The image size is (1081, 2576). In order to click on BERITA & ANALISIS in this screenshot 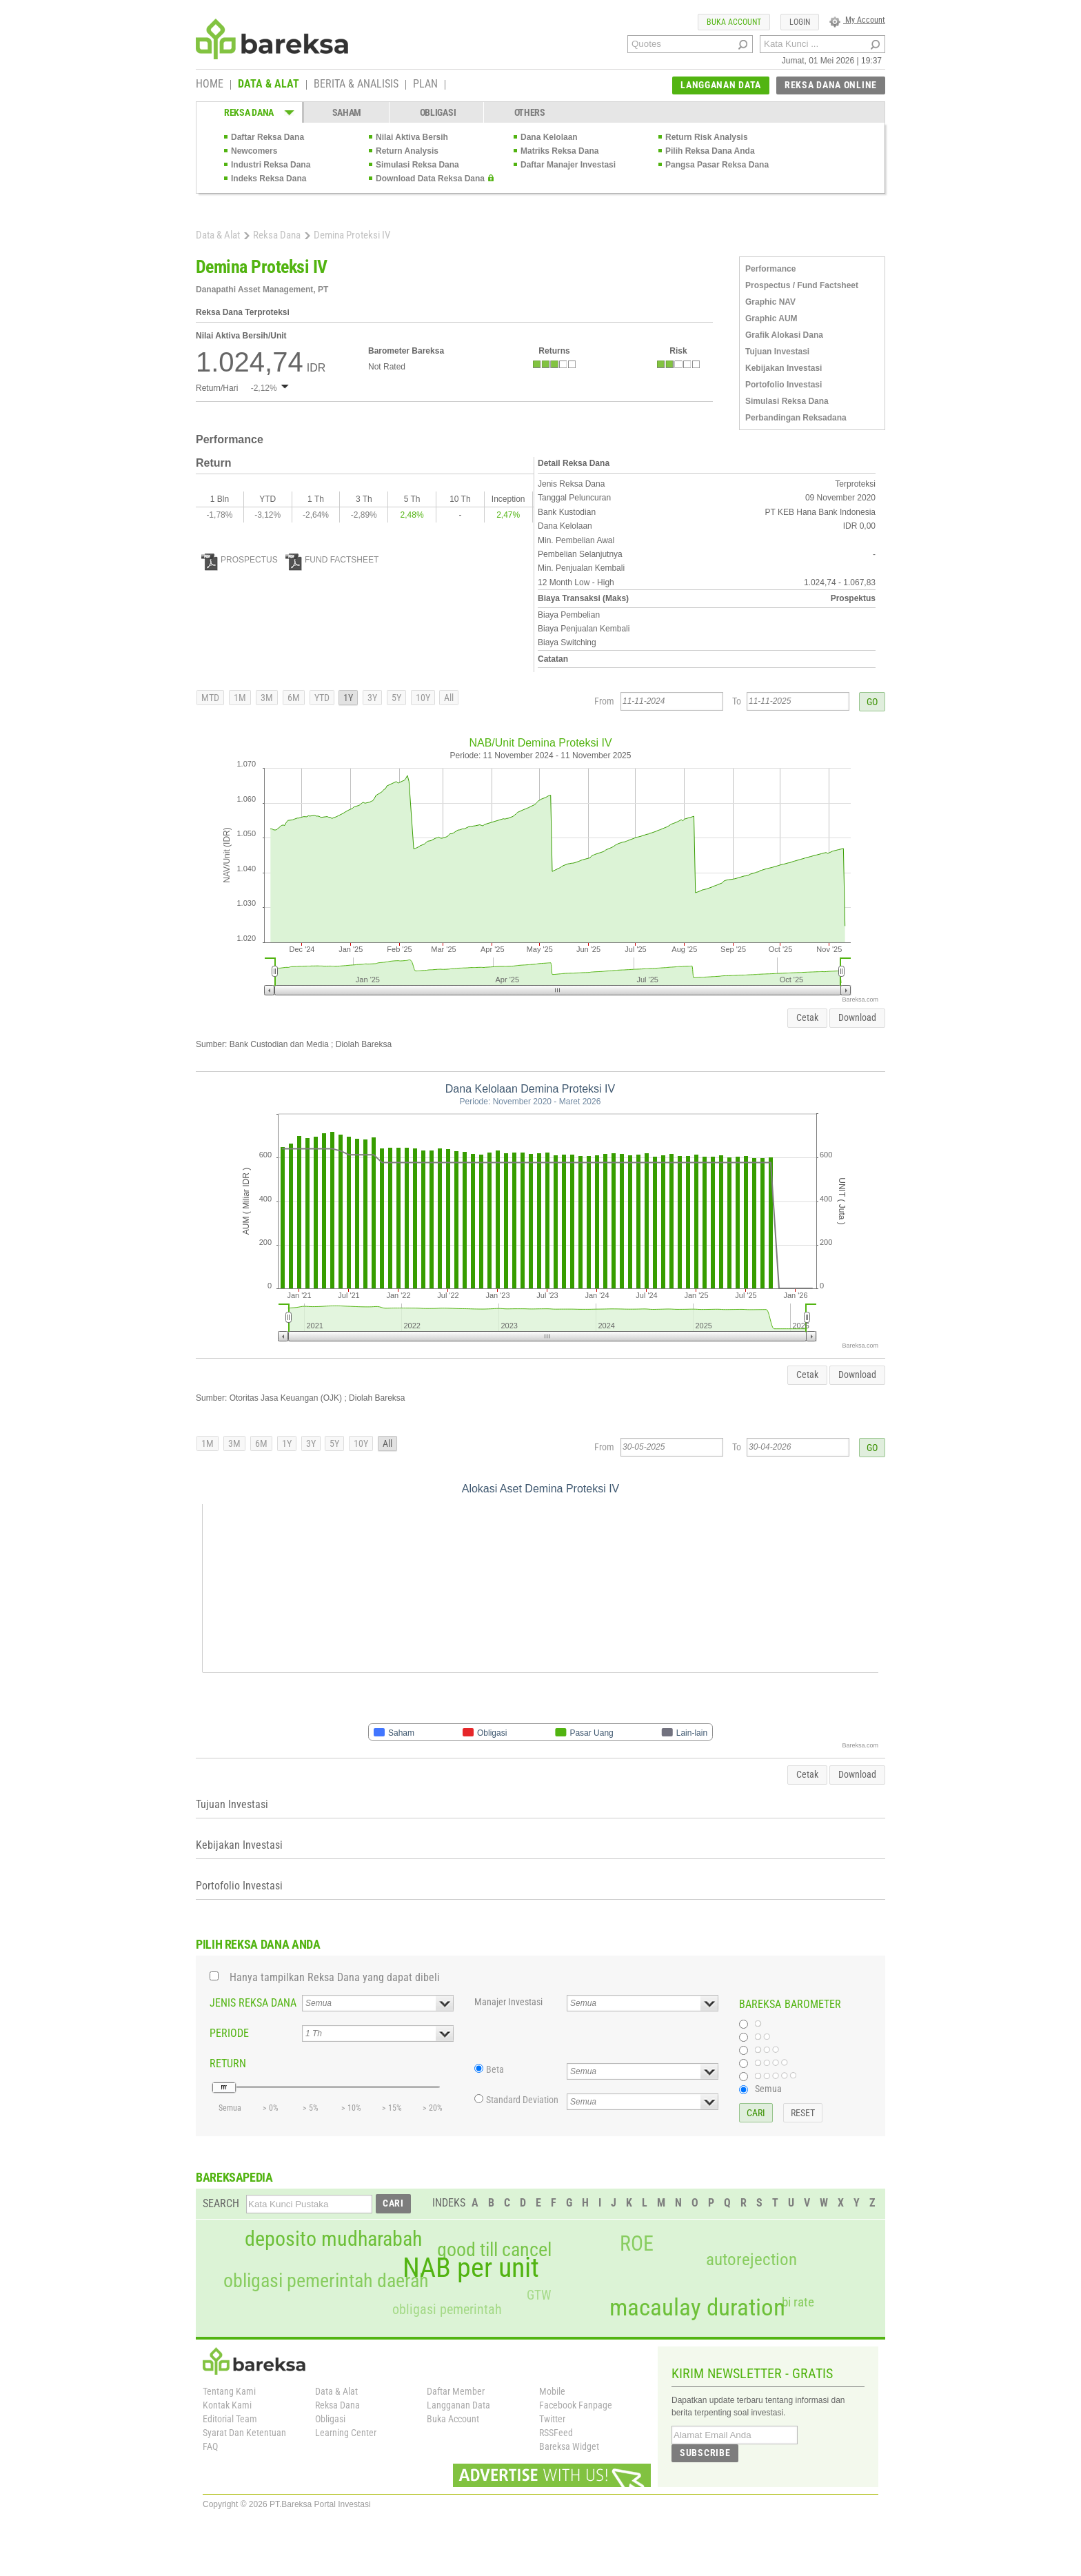, I will do `click(356, 85)`.